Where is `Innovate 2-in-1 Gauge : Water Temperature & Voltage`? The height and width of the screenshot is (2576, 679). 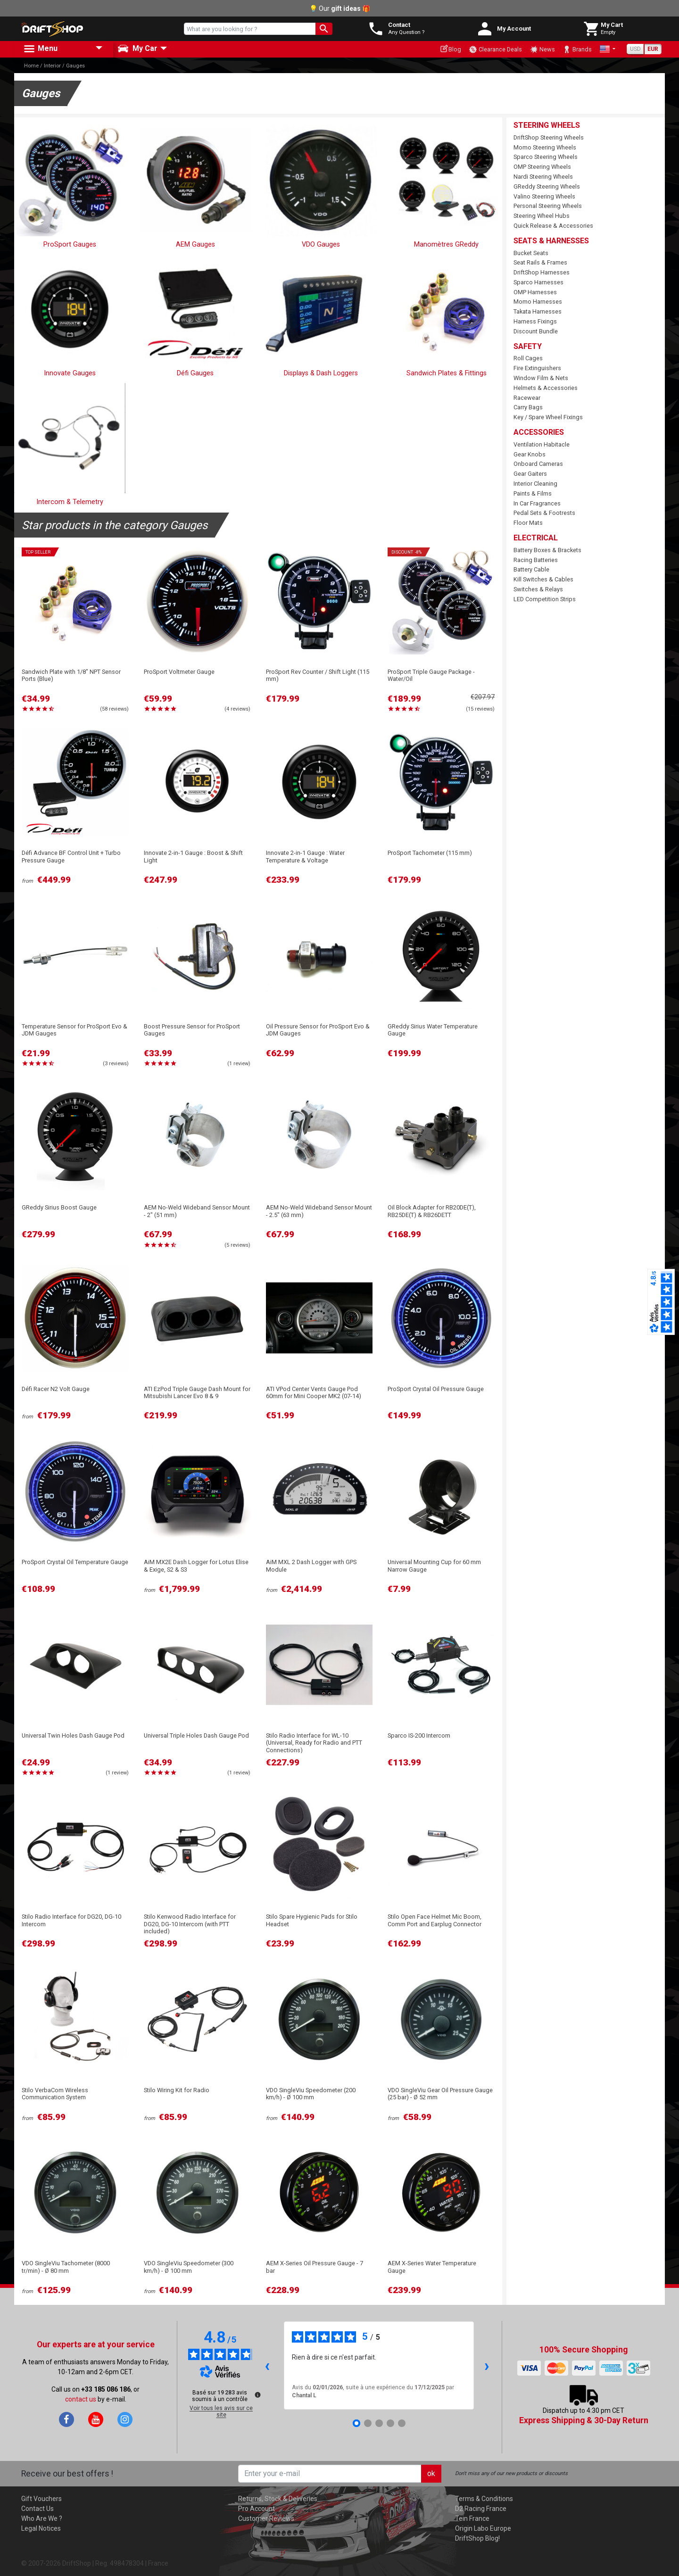
Innovate 2-in-1 Gauge : Water Temperature & Voltage is located at coordinates (305, 856).